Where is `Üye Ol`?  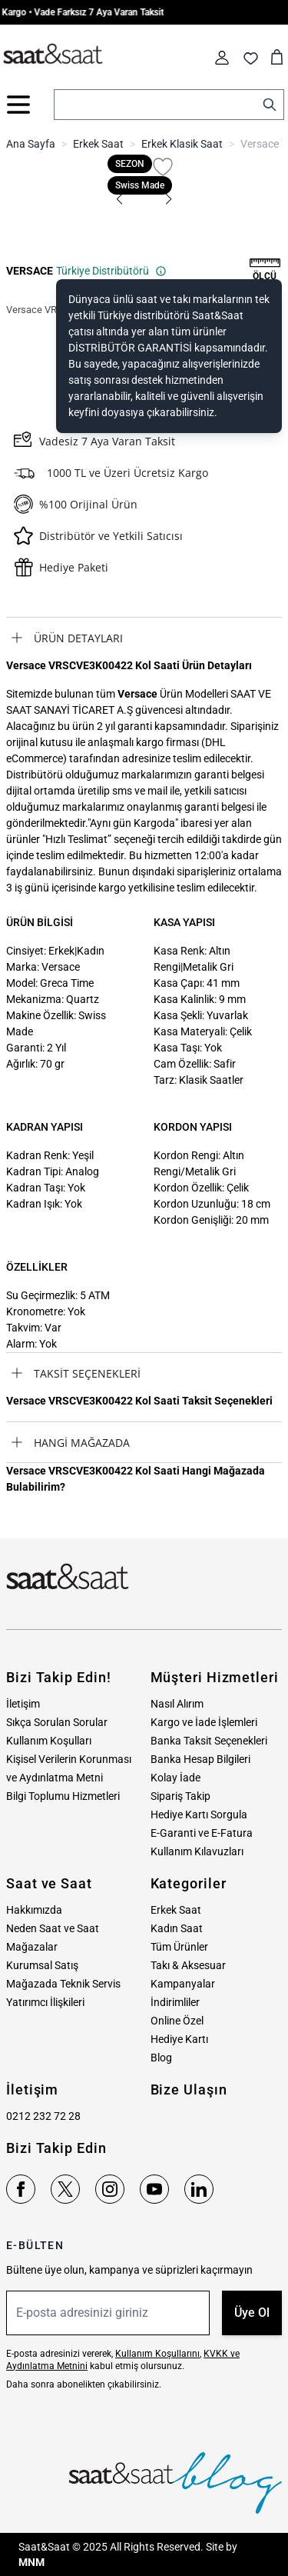 Üye Ol is located at coordinates (252, 2312).